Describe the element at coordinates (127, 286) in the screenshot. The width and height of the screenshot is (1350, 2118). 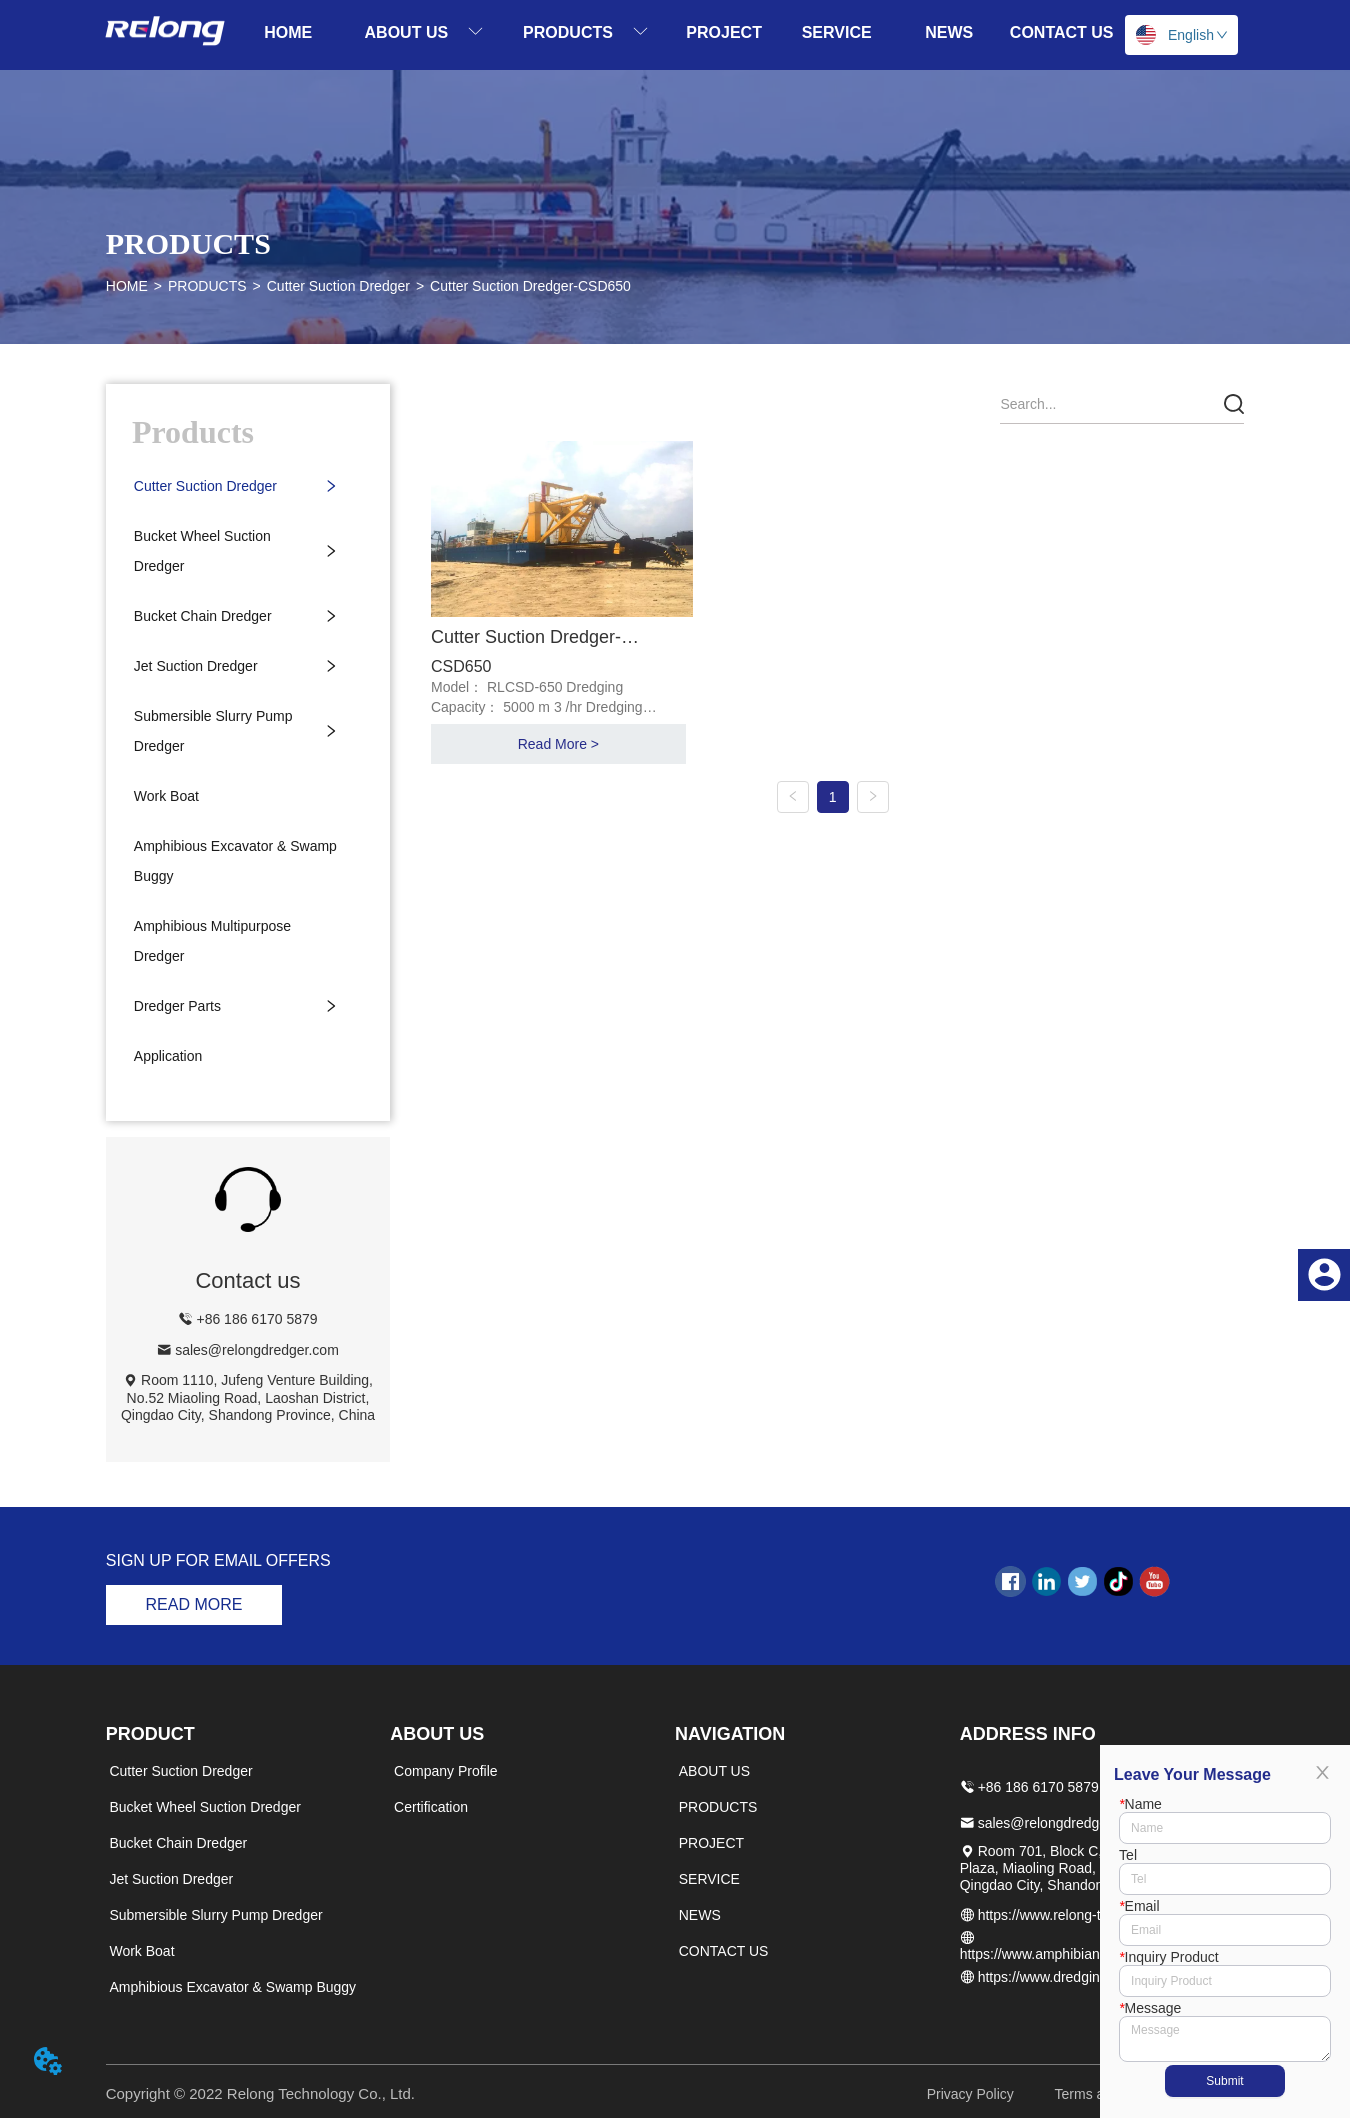
I see `HOME` at that location.